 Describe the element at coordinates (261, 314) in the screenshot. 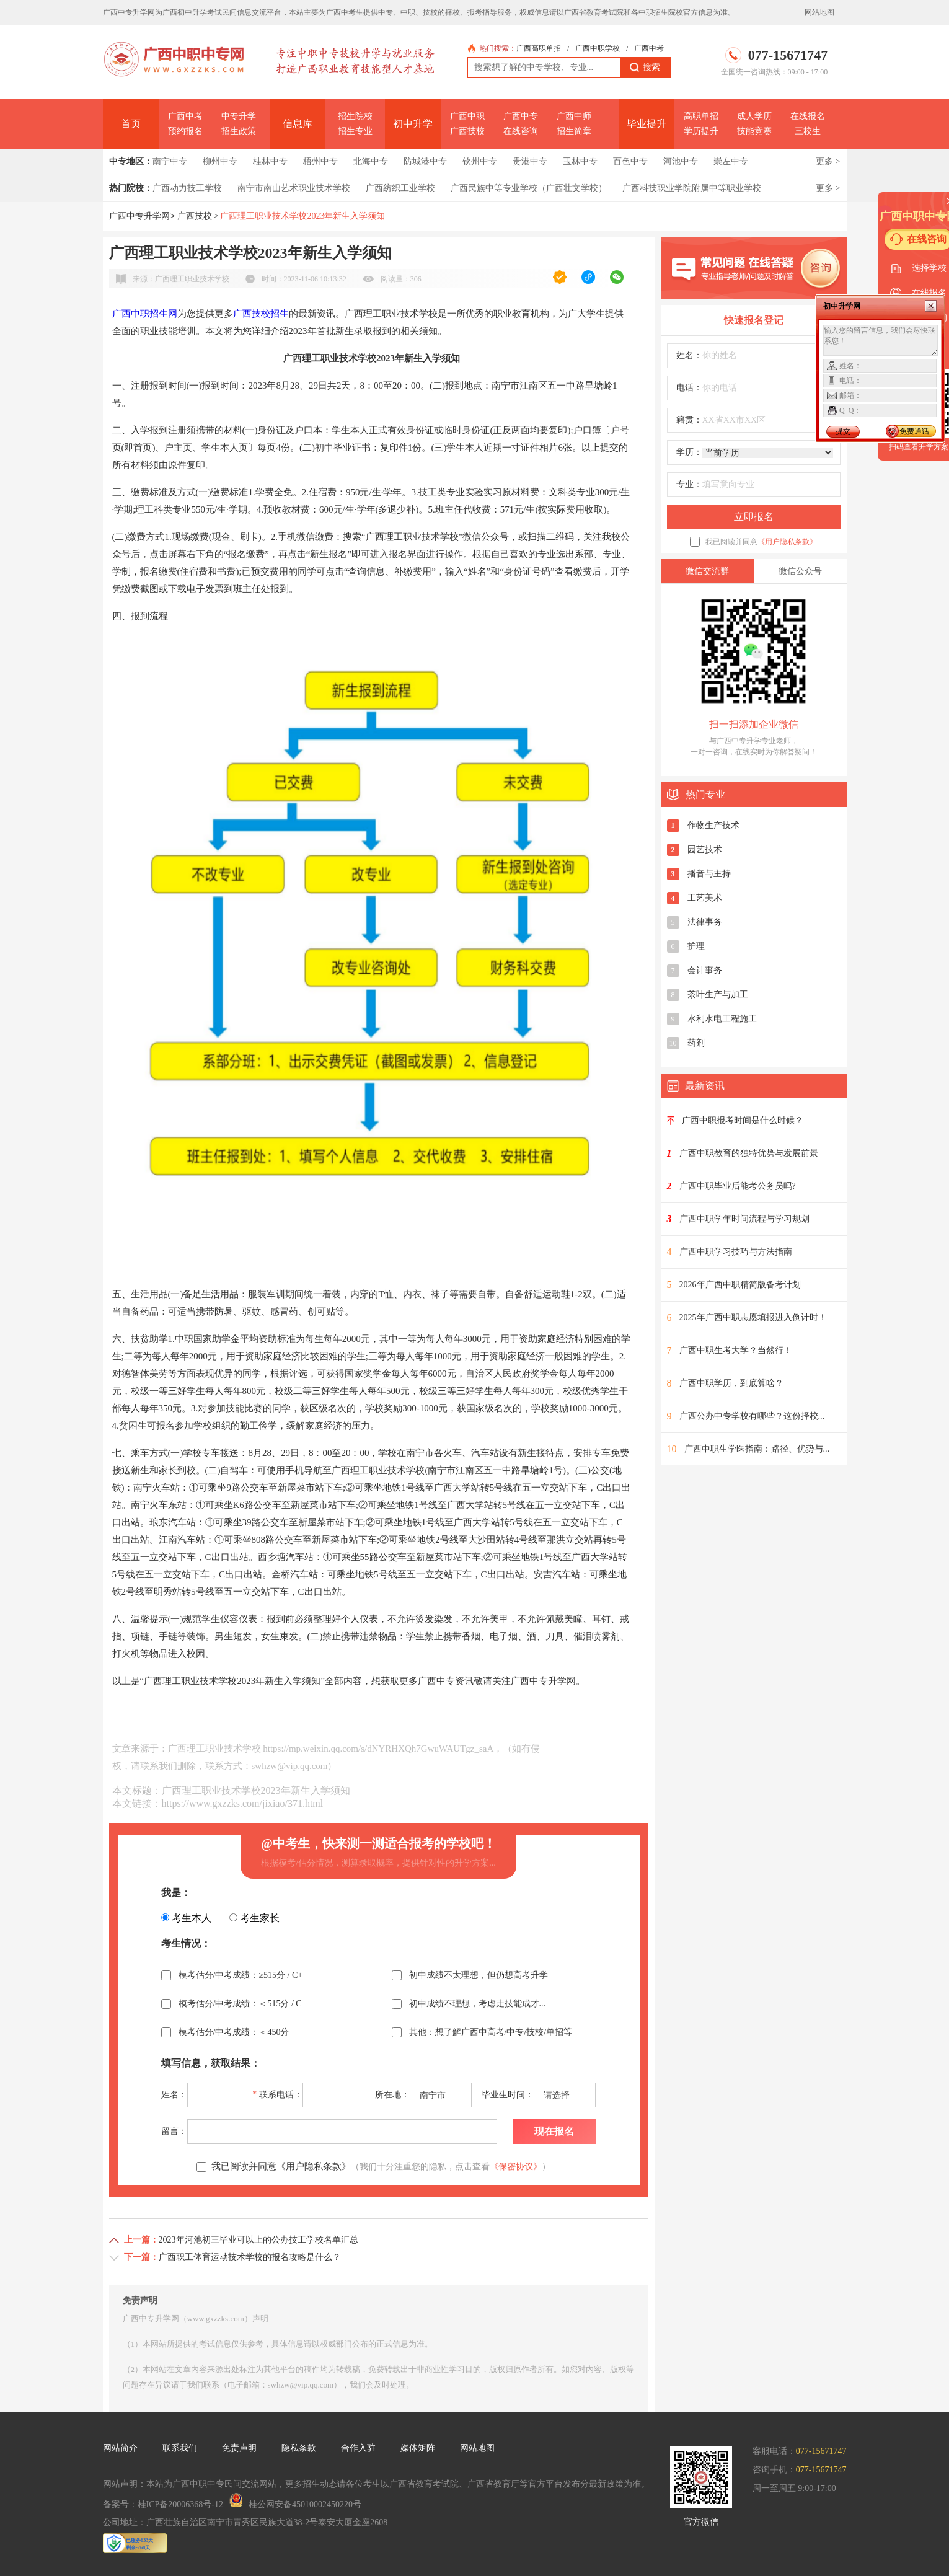

I see `广西技校招生` at that location.